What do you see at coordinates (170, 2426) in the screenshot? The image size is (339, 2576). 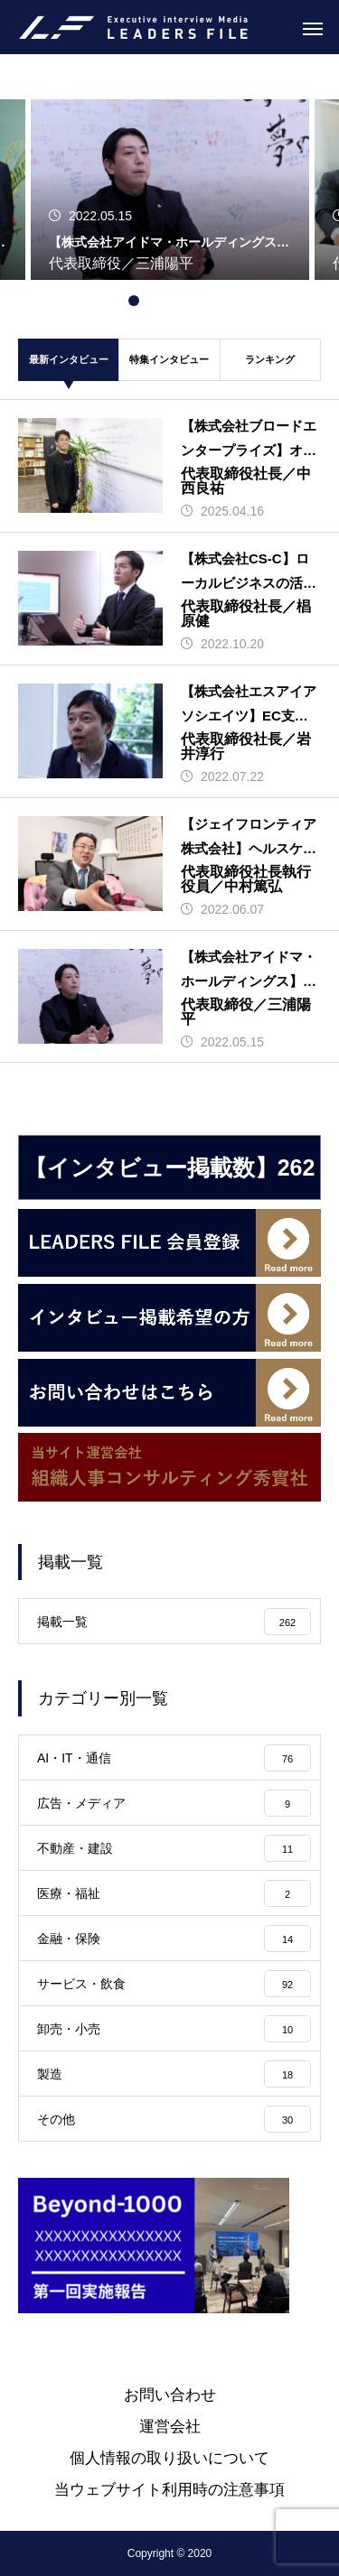 I see `運営会社` at bounding box center [170, 2426].